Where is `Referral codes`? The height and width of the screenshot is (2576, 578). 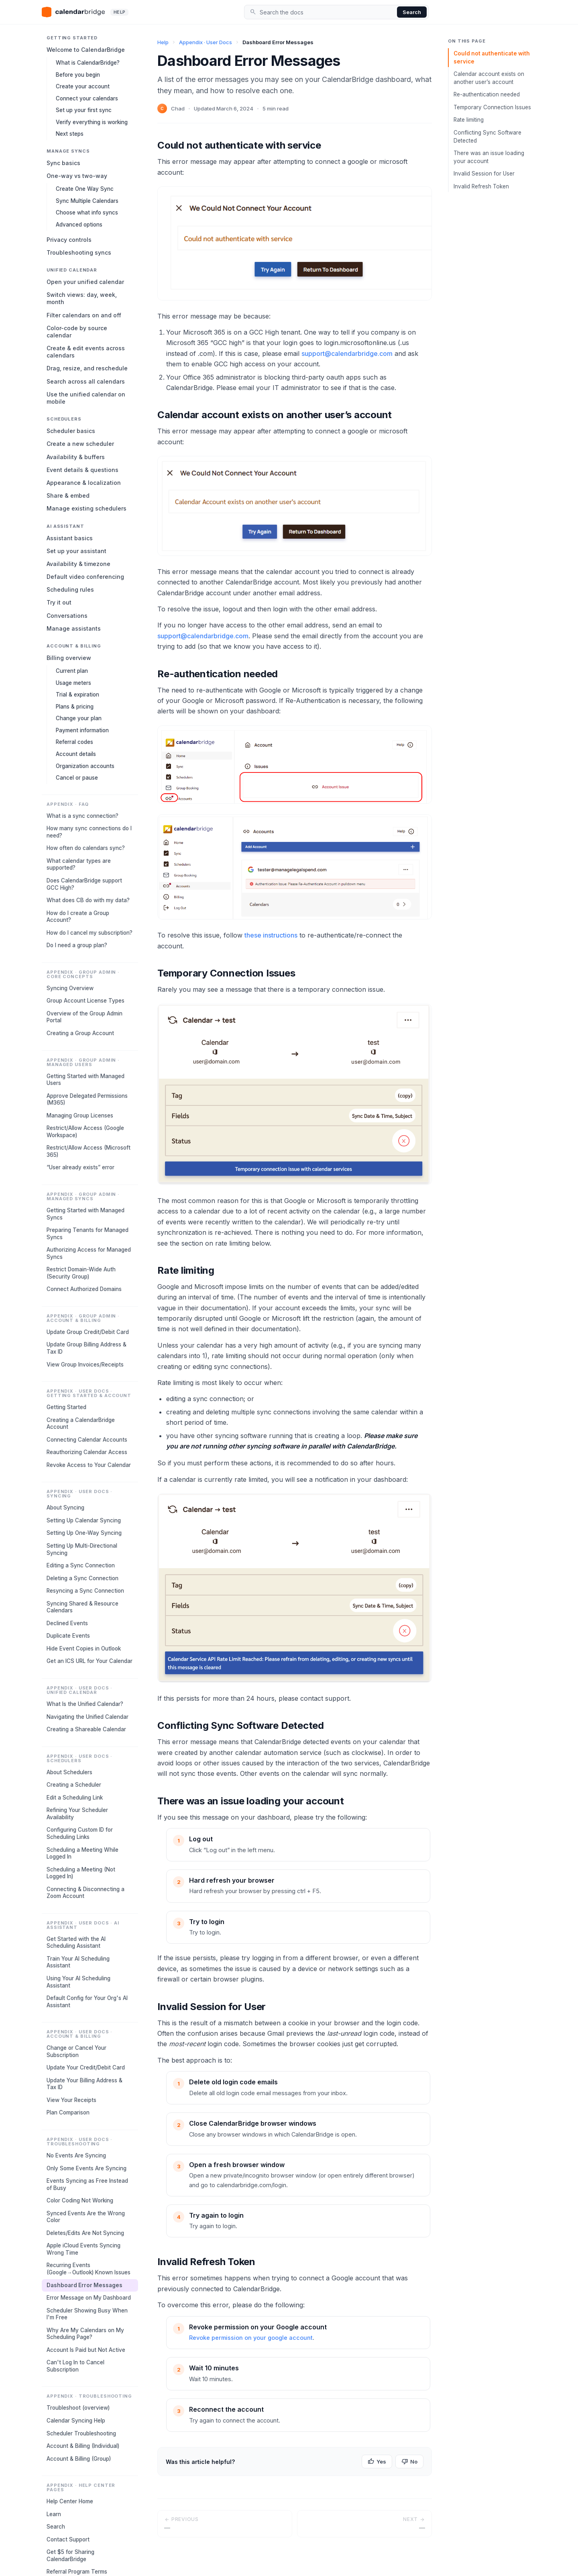 Referral codes is located at coordinates (74, 742).